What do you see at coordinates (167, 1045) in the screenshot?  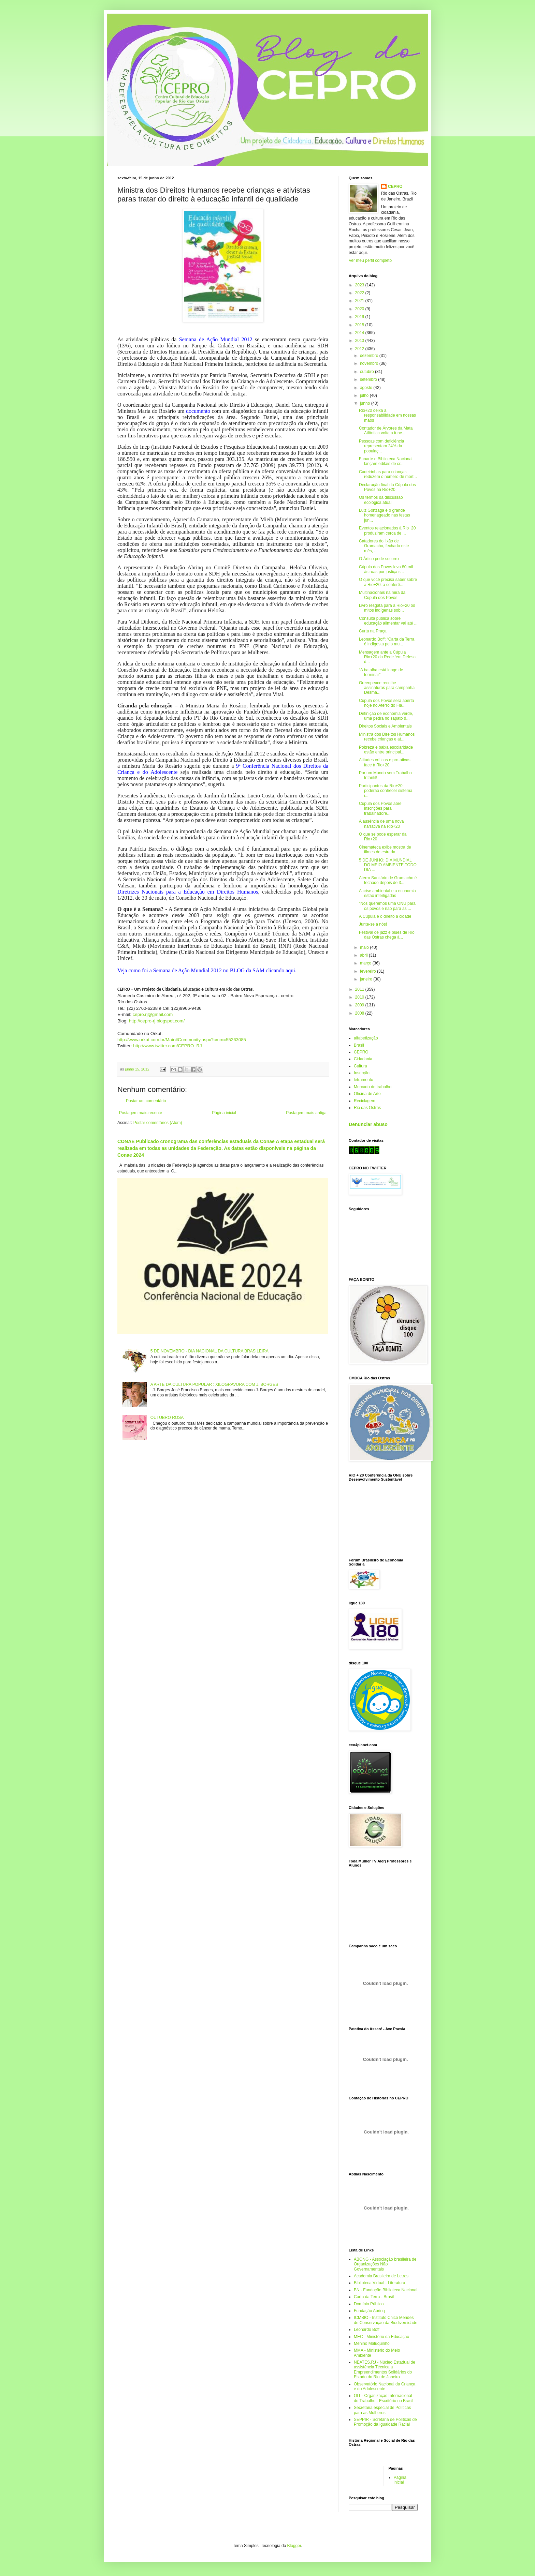 I see `http://www.twitter.com/CEPRO_RJ` at bounding box center [167, 1045].